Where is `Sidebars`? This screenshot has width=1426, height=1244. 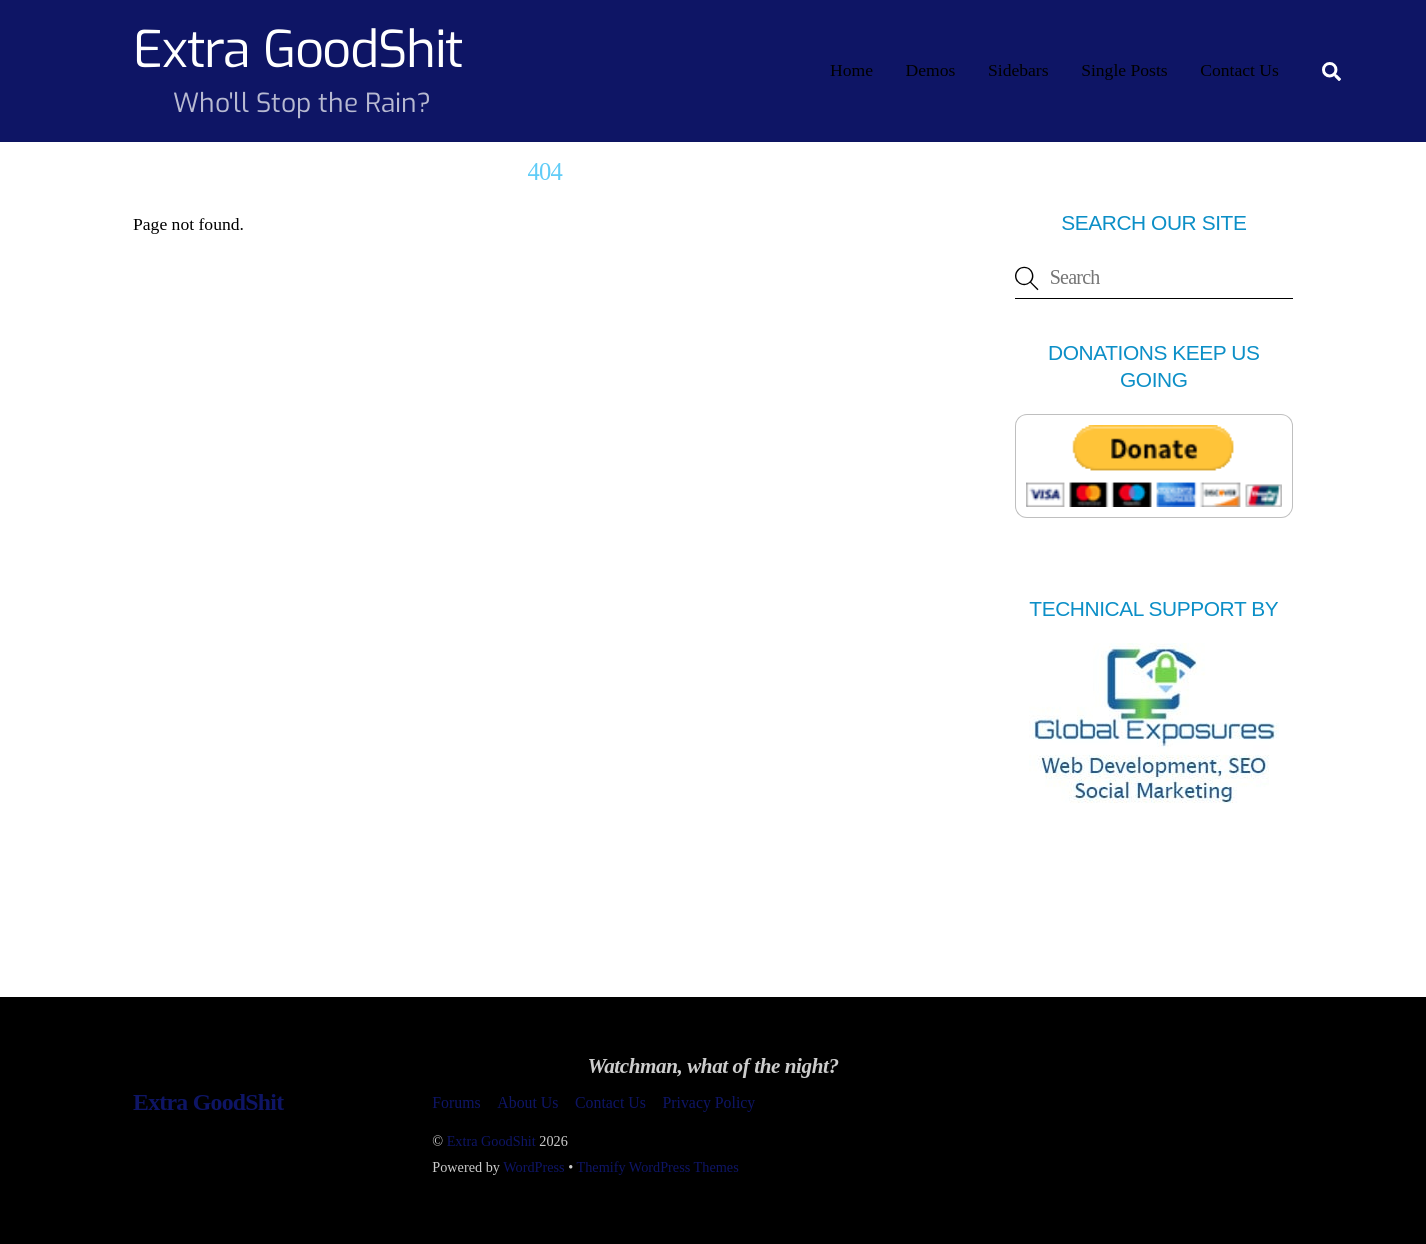 Sidebars is located at coordinates (1018, 70).